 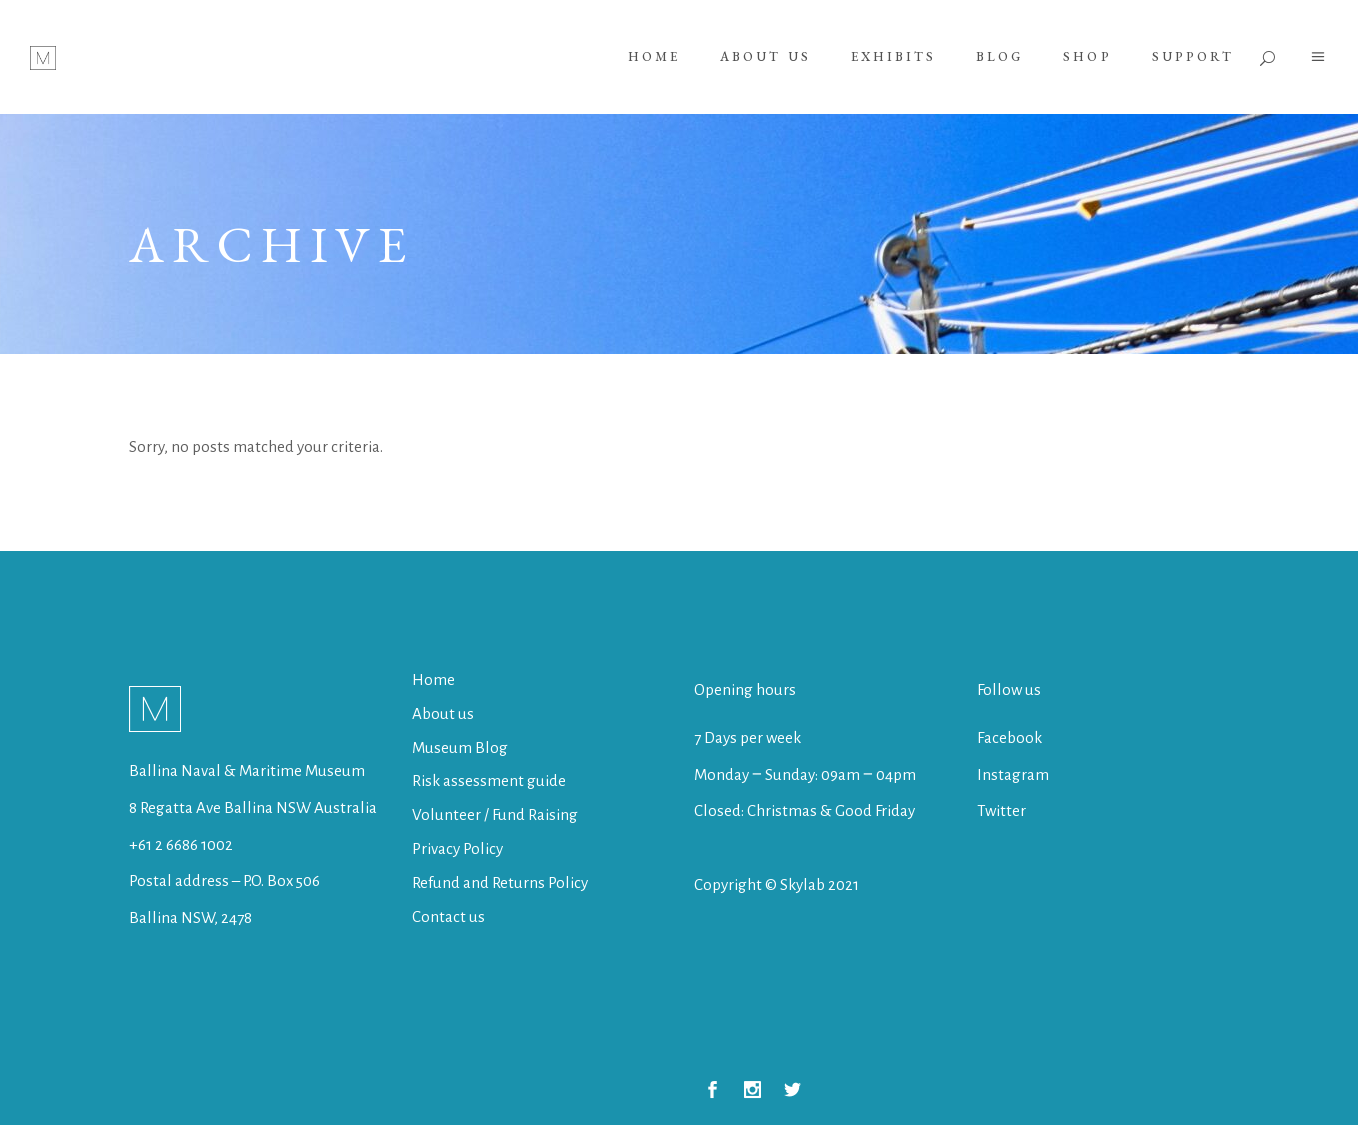 I want to click on Privacy Policy, so click(x=457, y=848).